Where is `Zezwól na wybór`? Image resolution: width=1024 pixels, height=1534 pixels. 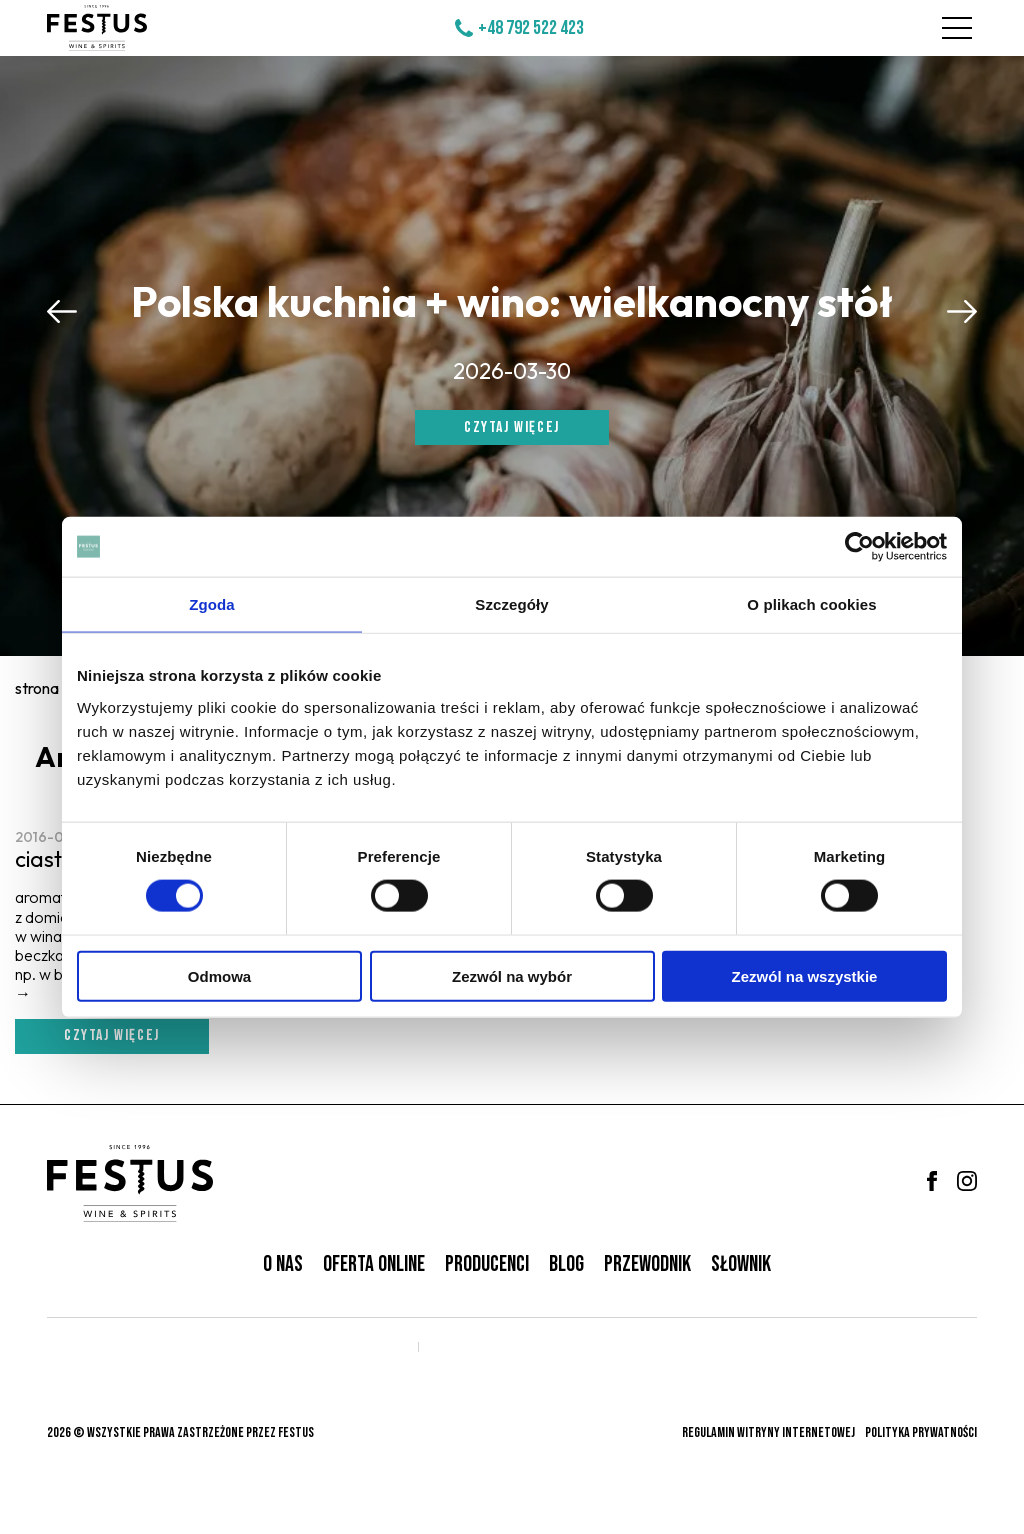 Zezwól na wybór is located at coordinates (512, 975).